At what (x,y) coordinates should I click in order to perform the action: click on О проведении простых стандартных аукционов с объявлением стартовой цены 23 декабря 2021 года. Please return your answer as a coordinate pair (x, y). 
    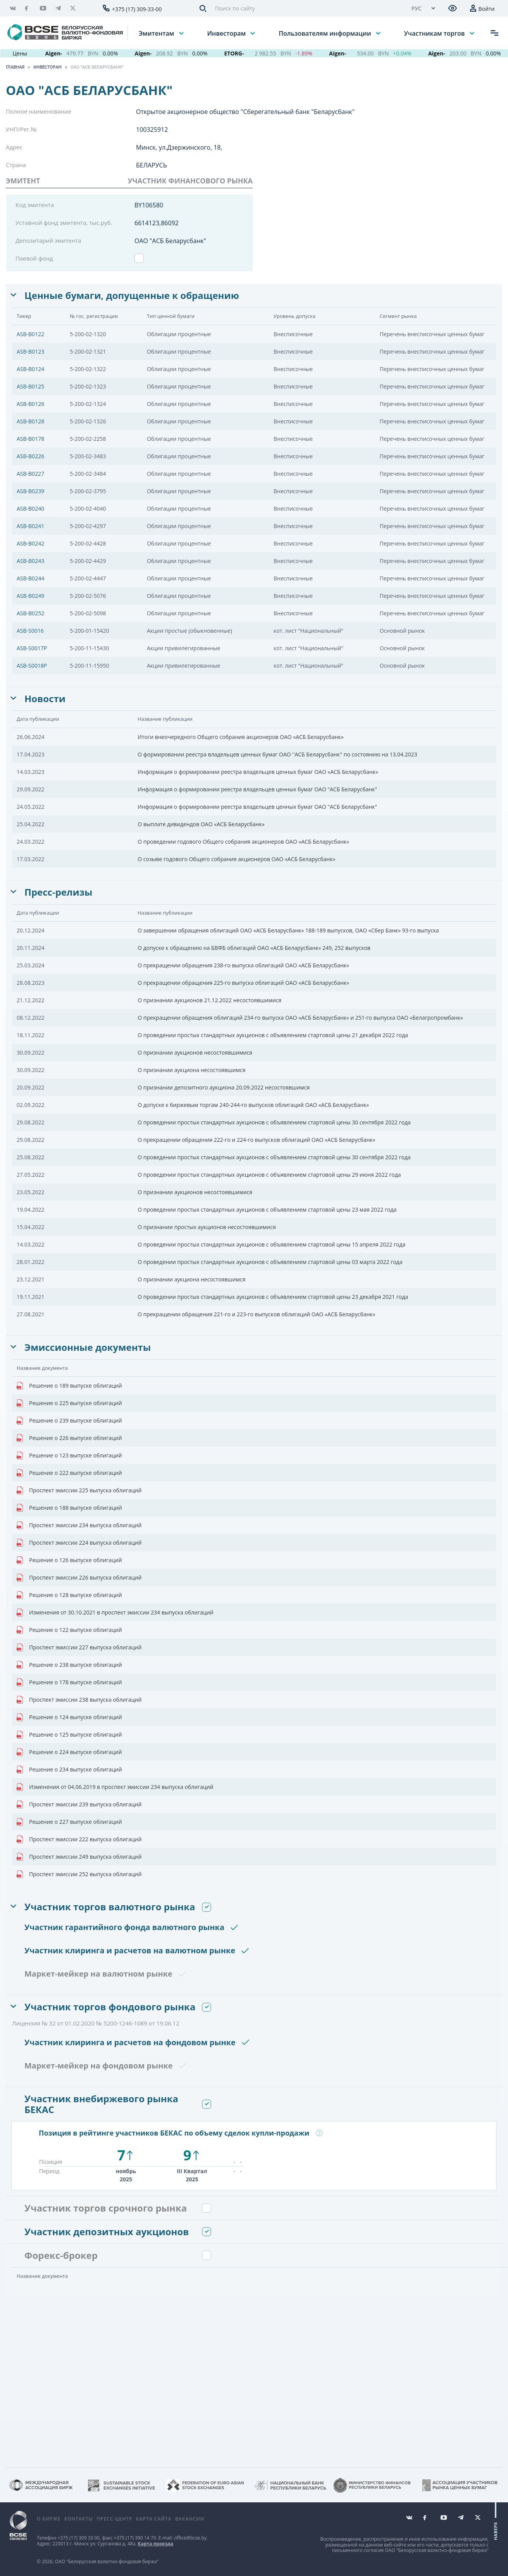
    Looking at the image, I should click on (273, 1296).